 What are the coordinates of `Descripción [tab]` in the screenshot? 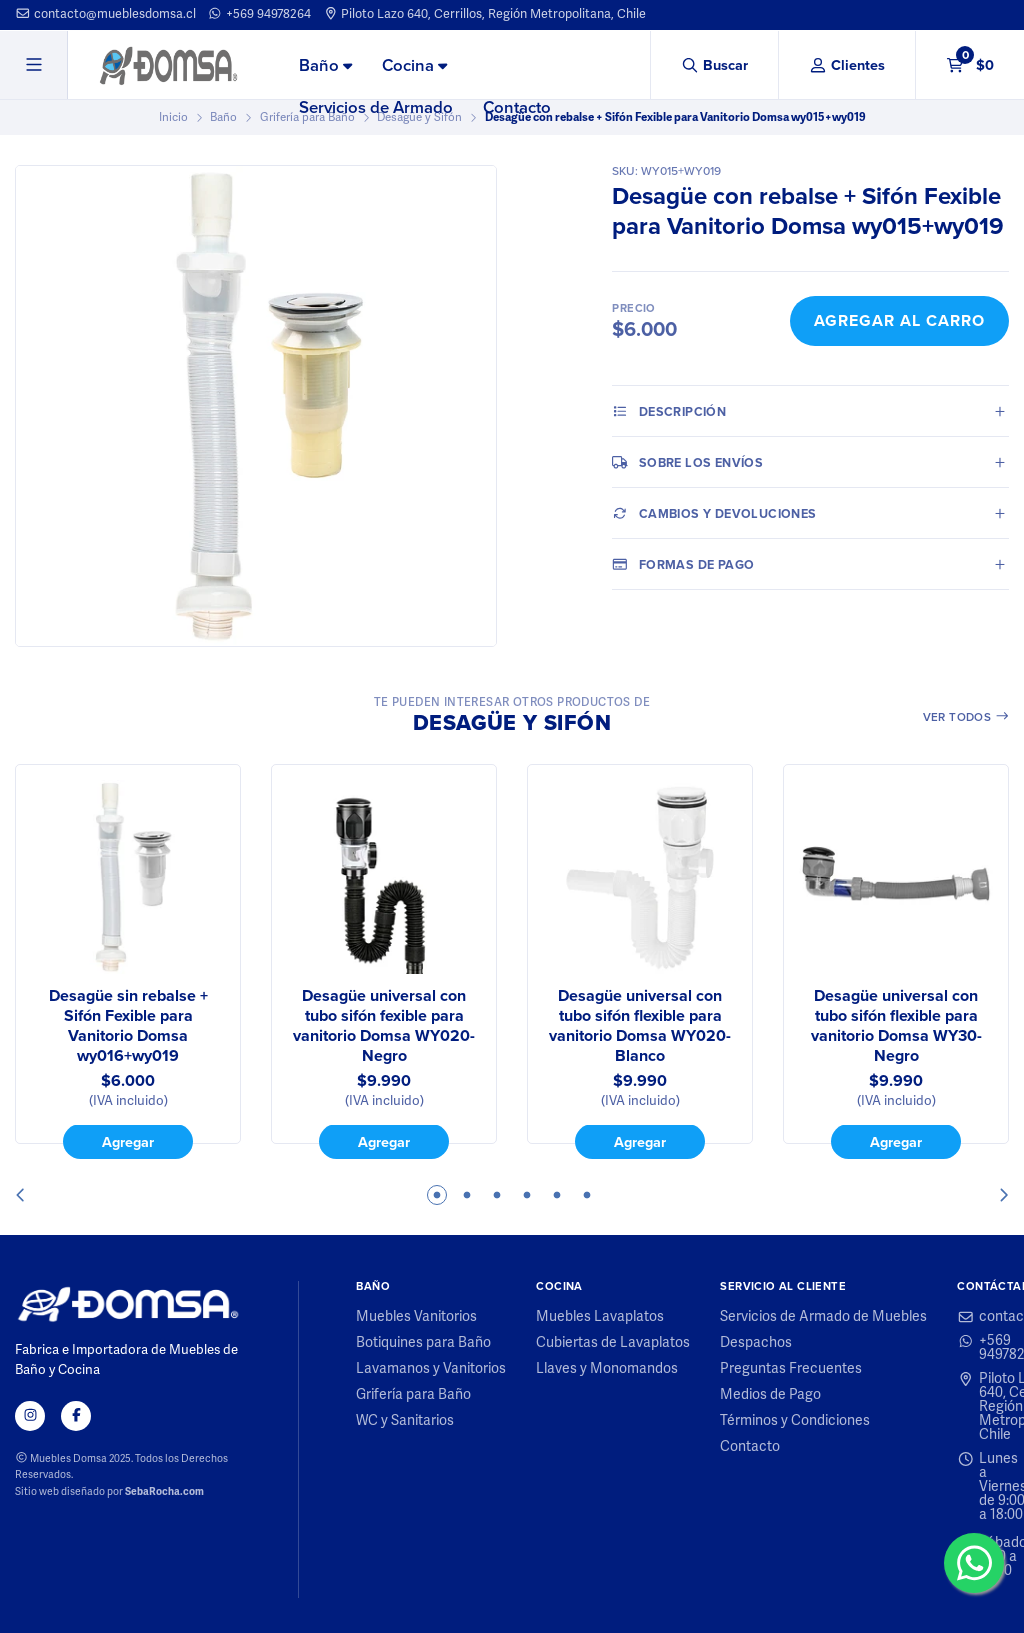 It's located at (669, 411).